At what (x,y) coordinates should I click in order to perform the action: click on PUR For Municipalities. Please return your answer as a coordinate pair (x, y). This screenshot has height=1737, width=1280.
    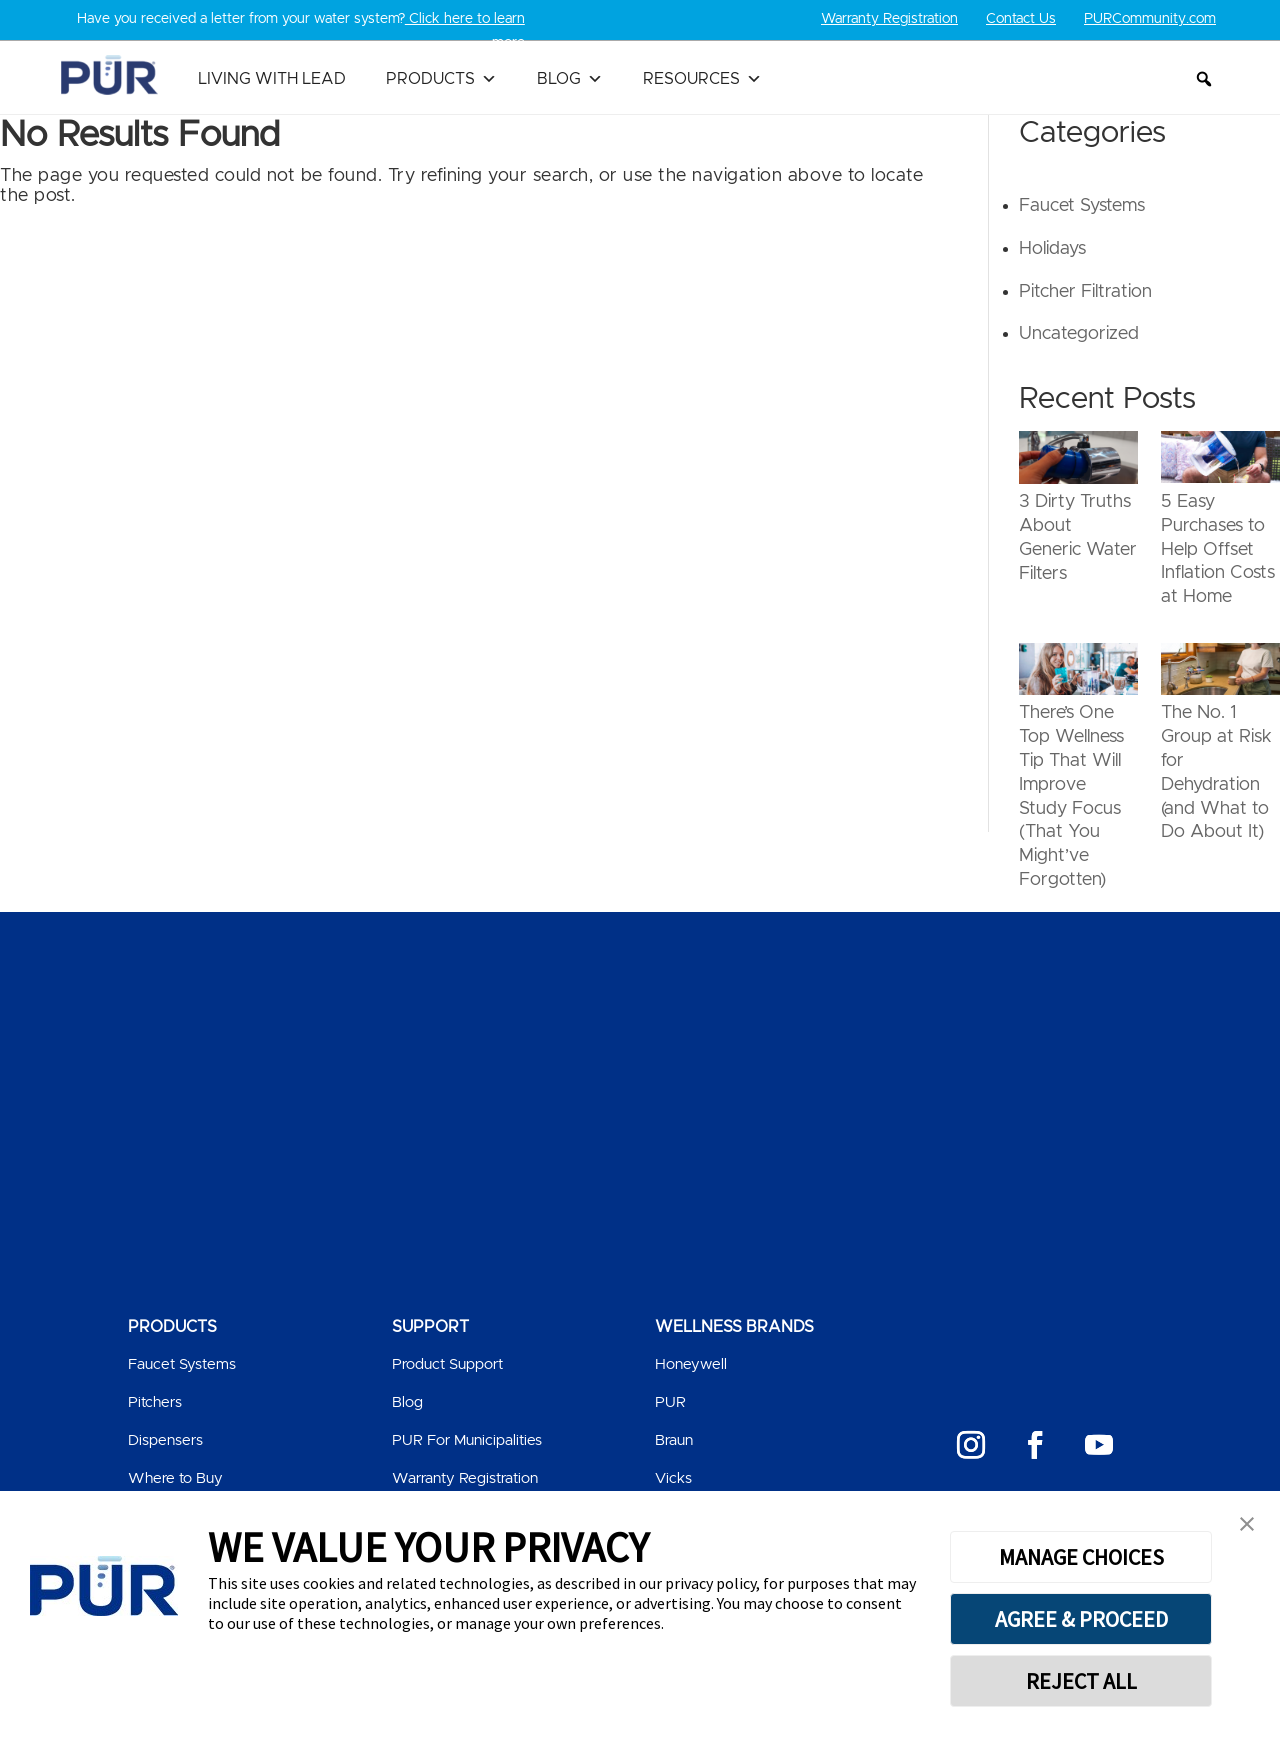
    Looking at the image, I should click on (467, 1440).